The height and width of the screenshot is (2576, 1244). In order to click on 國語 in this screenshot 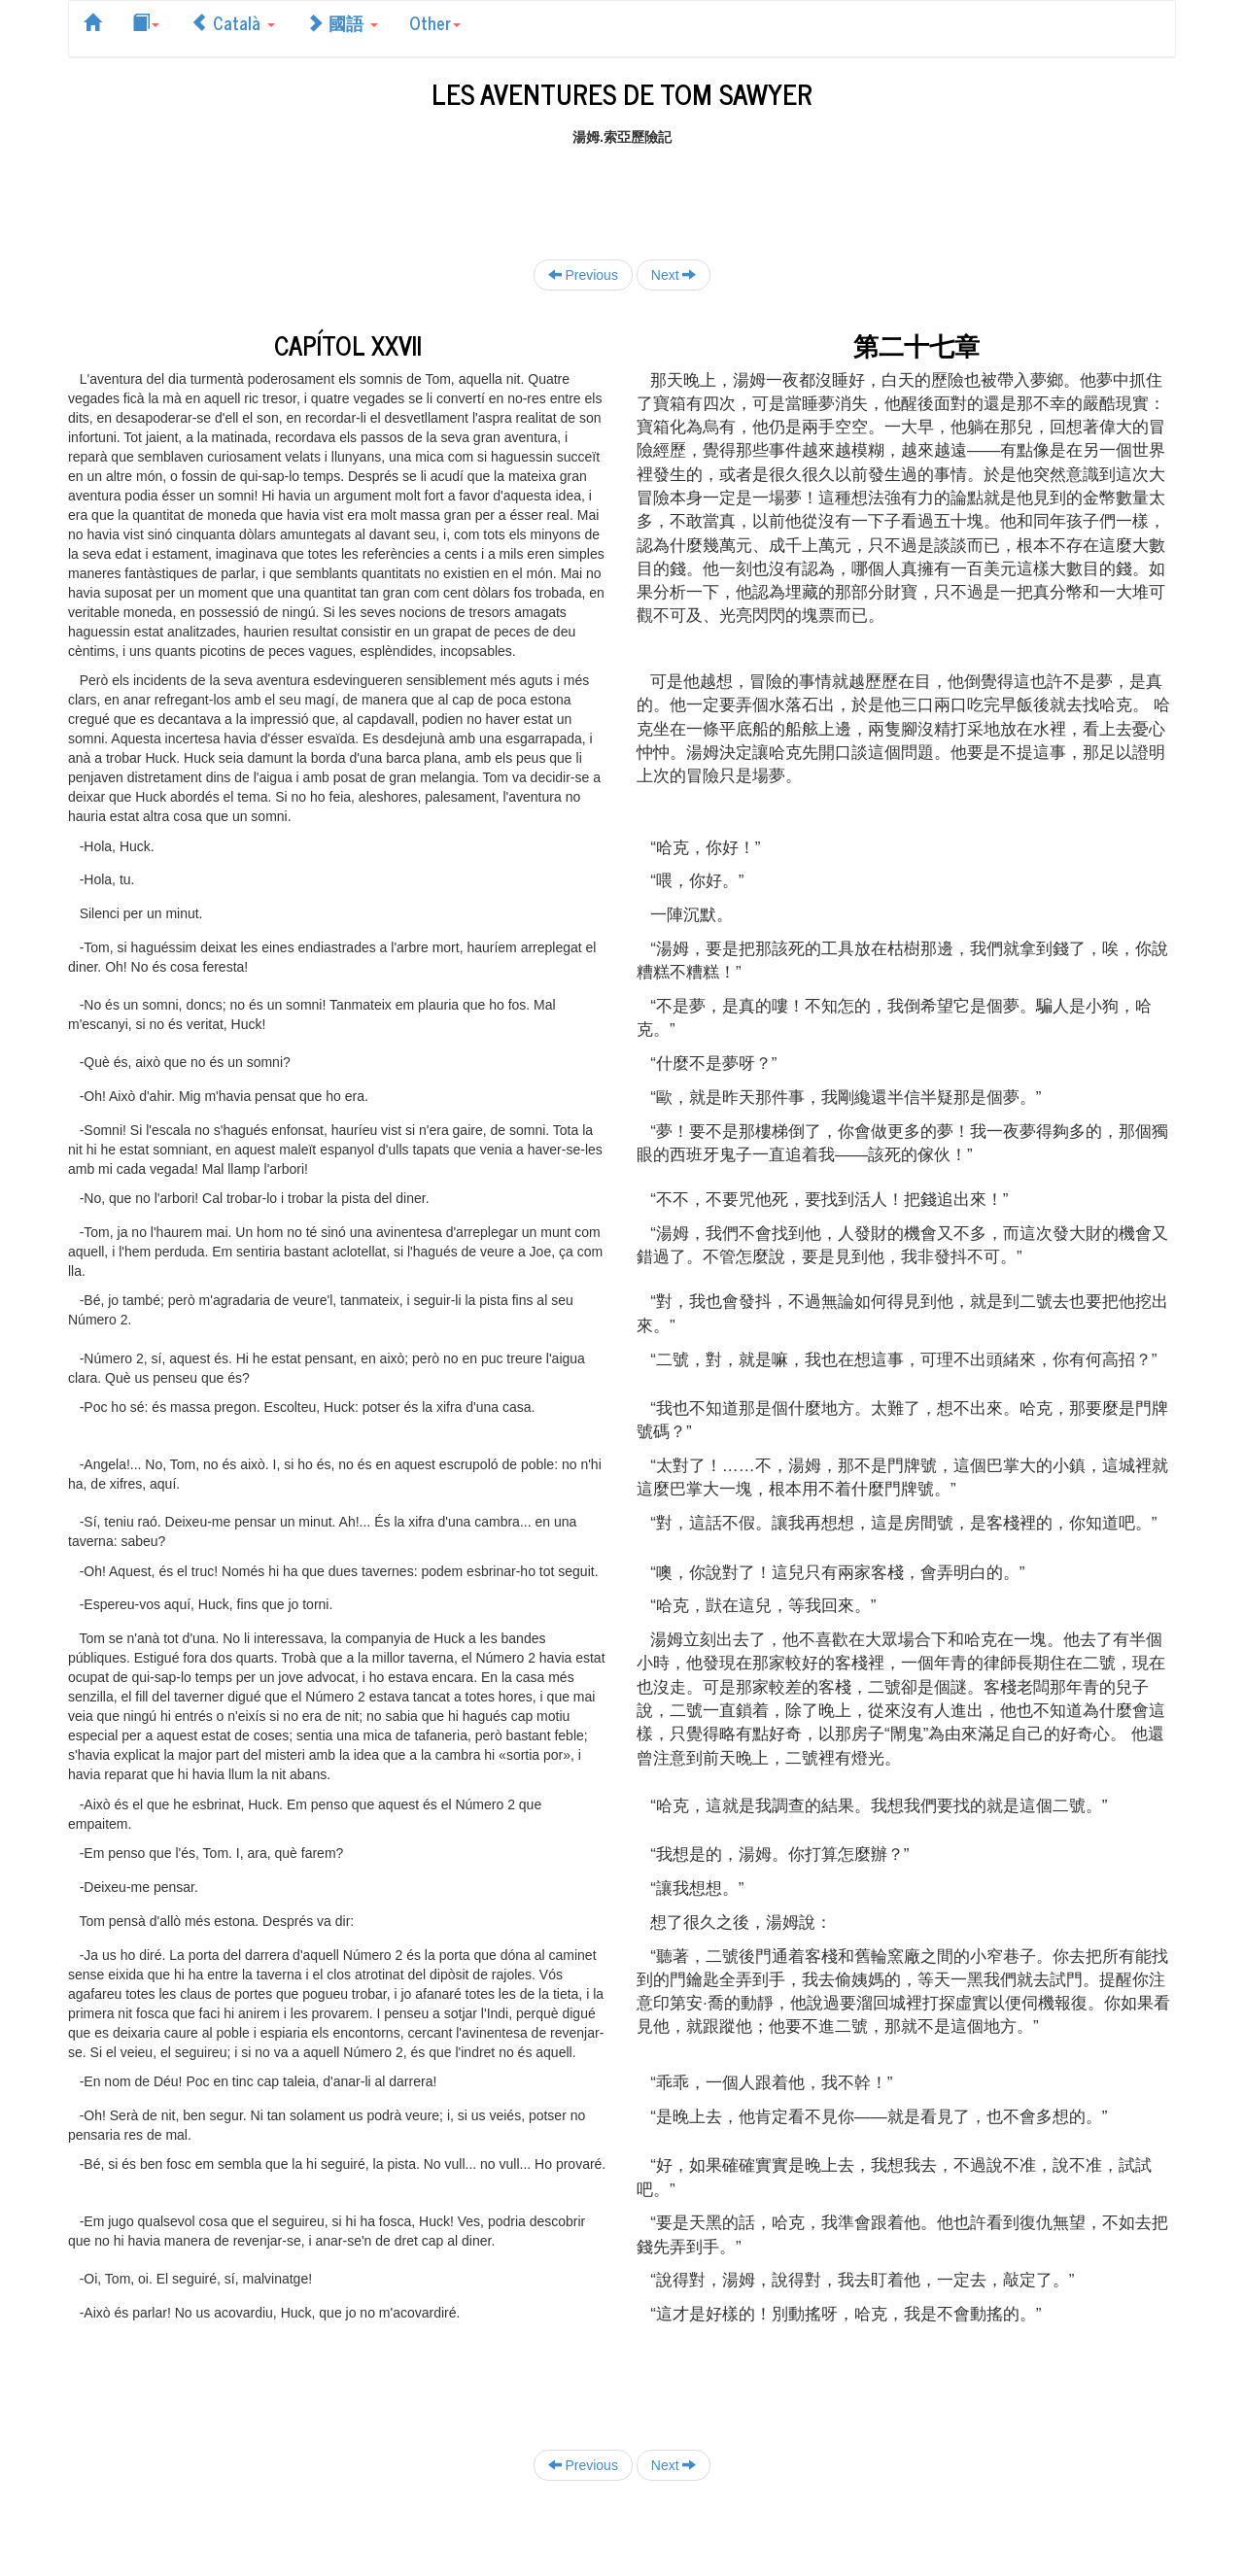, I will do `click(342, 22)`.